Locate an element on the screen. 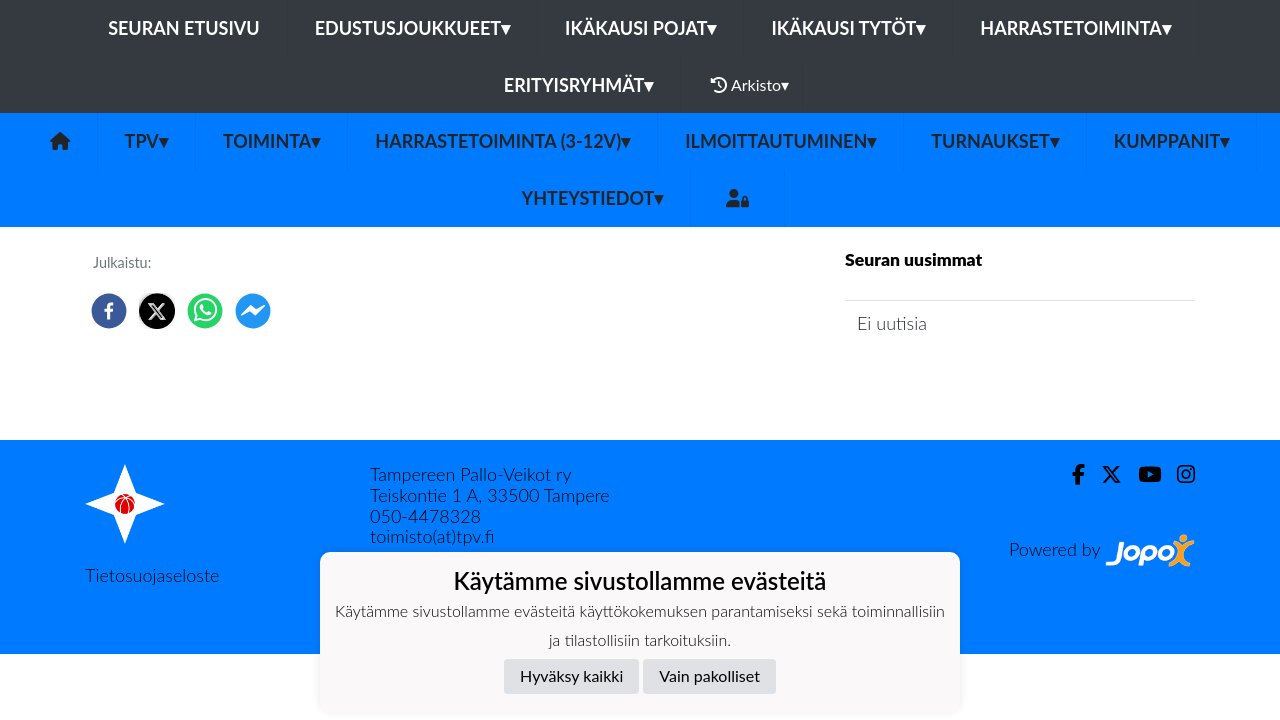 The image size is (1280, 720). Seuran etusivu is located at coordinates (184, 28).